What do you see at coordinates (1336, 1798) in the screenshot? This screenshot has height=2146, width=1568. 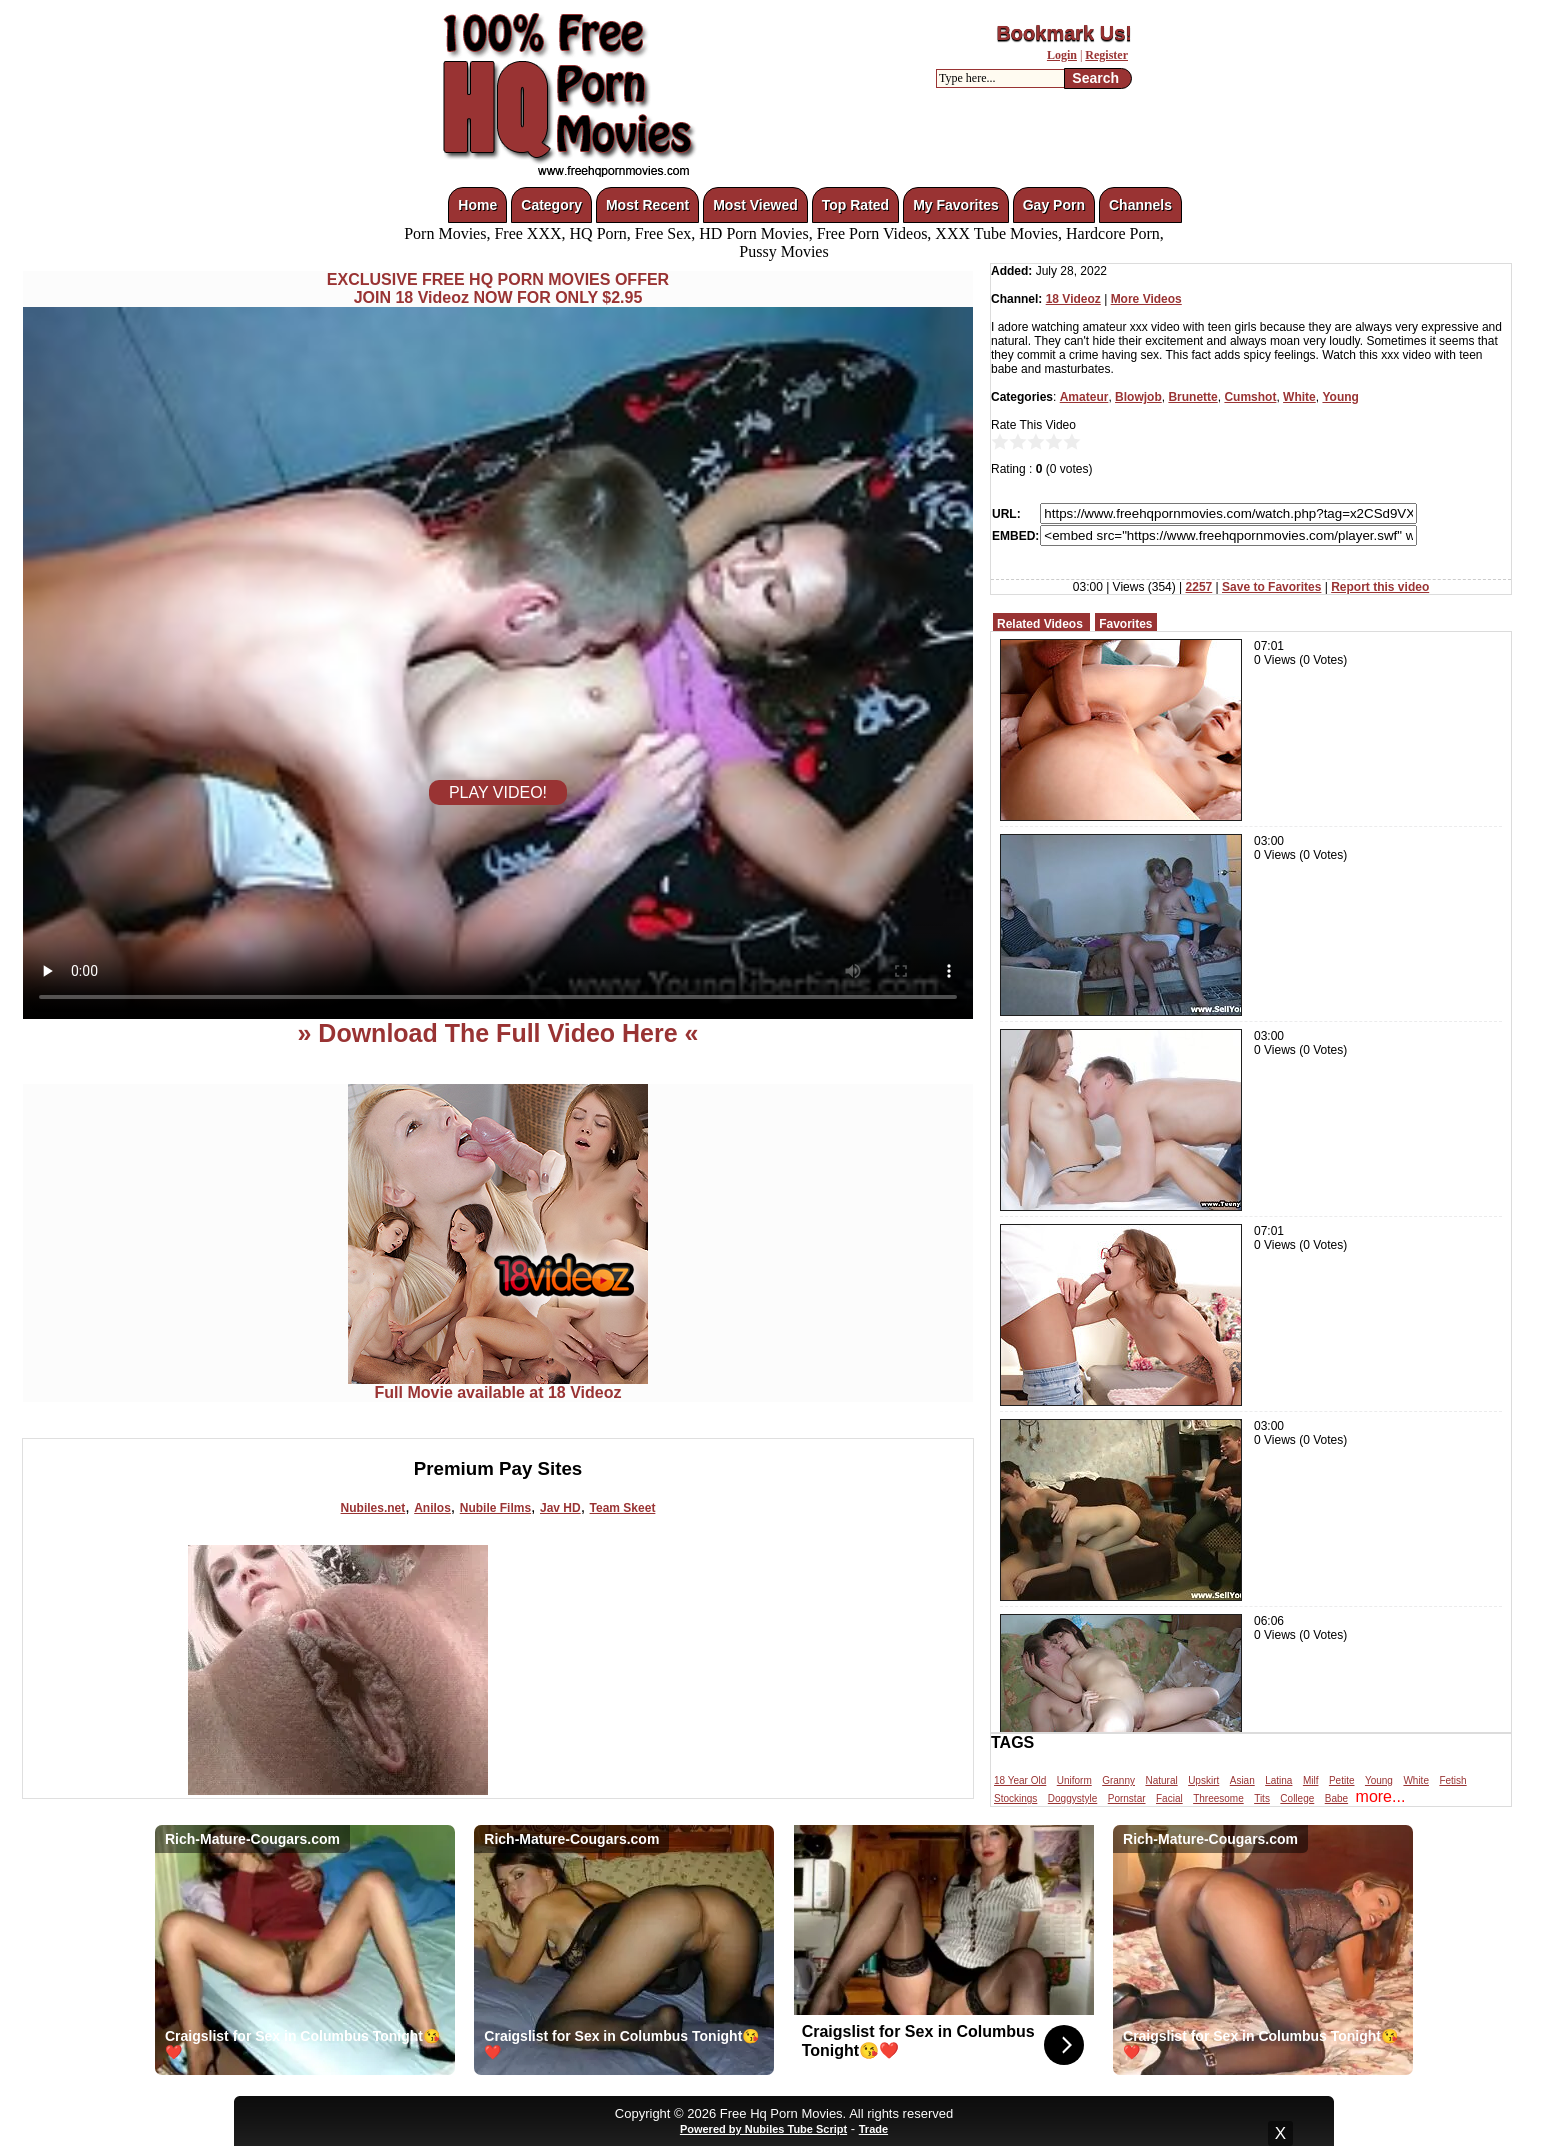 I see `Babe` at bounding box center [1336, 1798].